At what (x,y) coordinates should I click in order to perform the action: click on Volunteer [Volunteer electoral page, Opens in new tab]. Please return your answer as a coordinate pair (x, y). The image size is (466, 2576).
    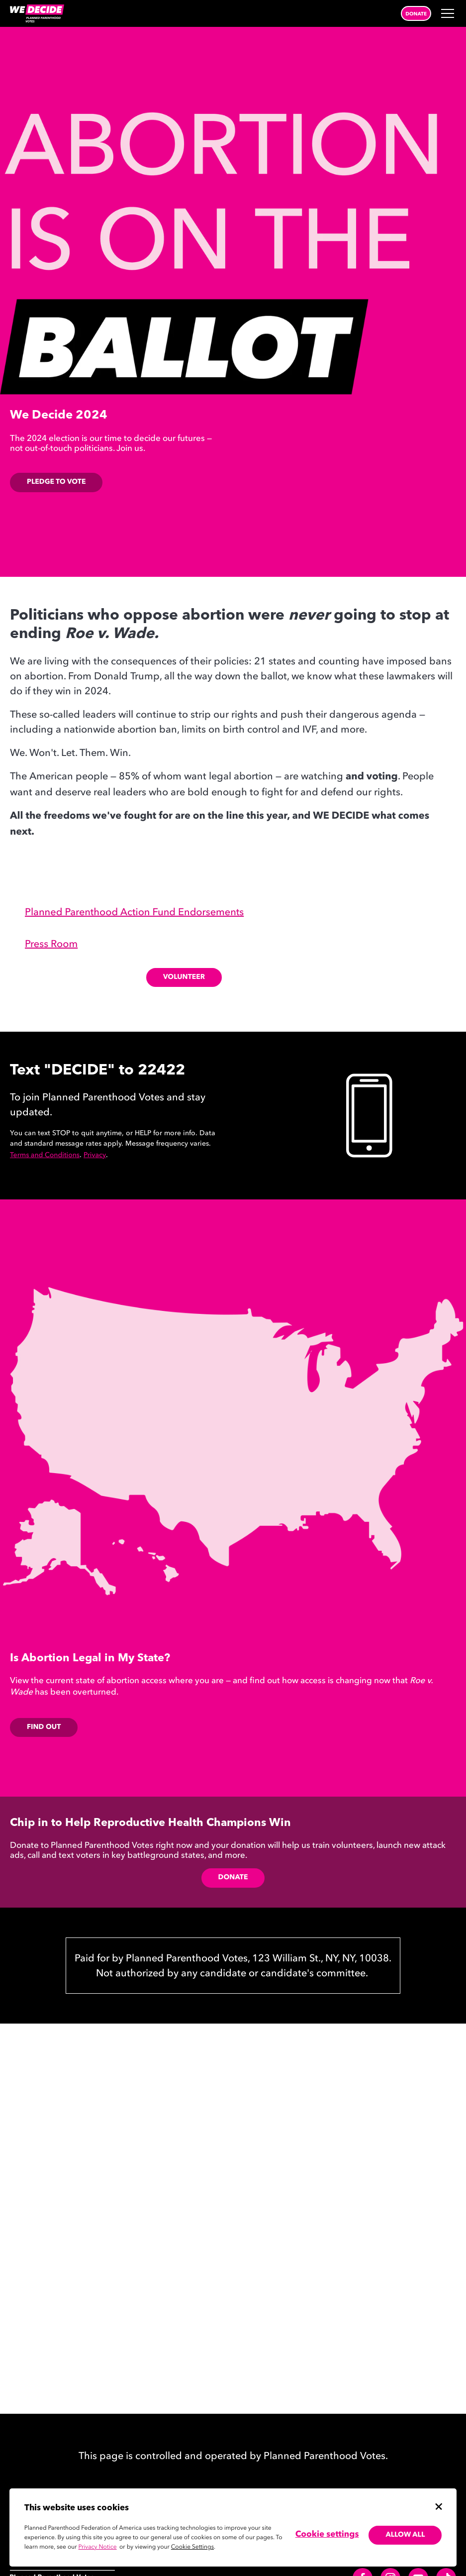
    Looking at the image, I should click on (184, 977).